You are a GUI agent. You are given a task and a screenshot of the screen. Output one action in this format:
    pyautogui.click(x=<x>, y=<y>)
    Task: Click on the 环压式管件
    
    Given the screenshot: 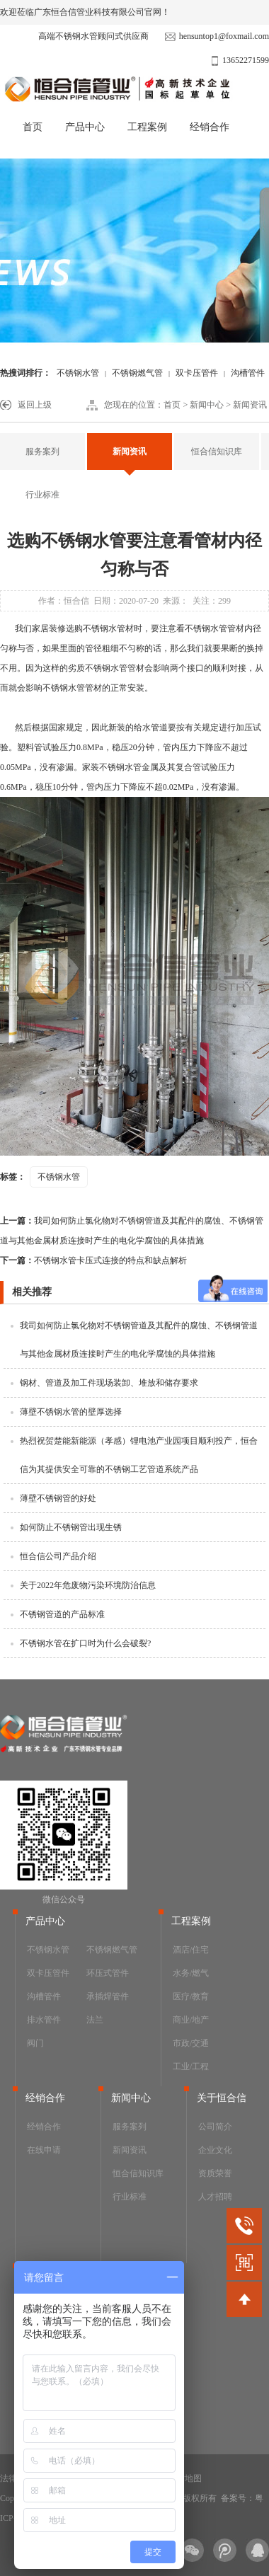 What is the action you would take?
    pyautogui.click(x=107, y=1973)
    